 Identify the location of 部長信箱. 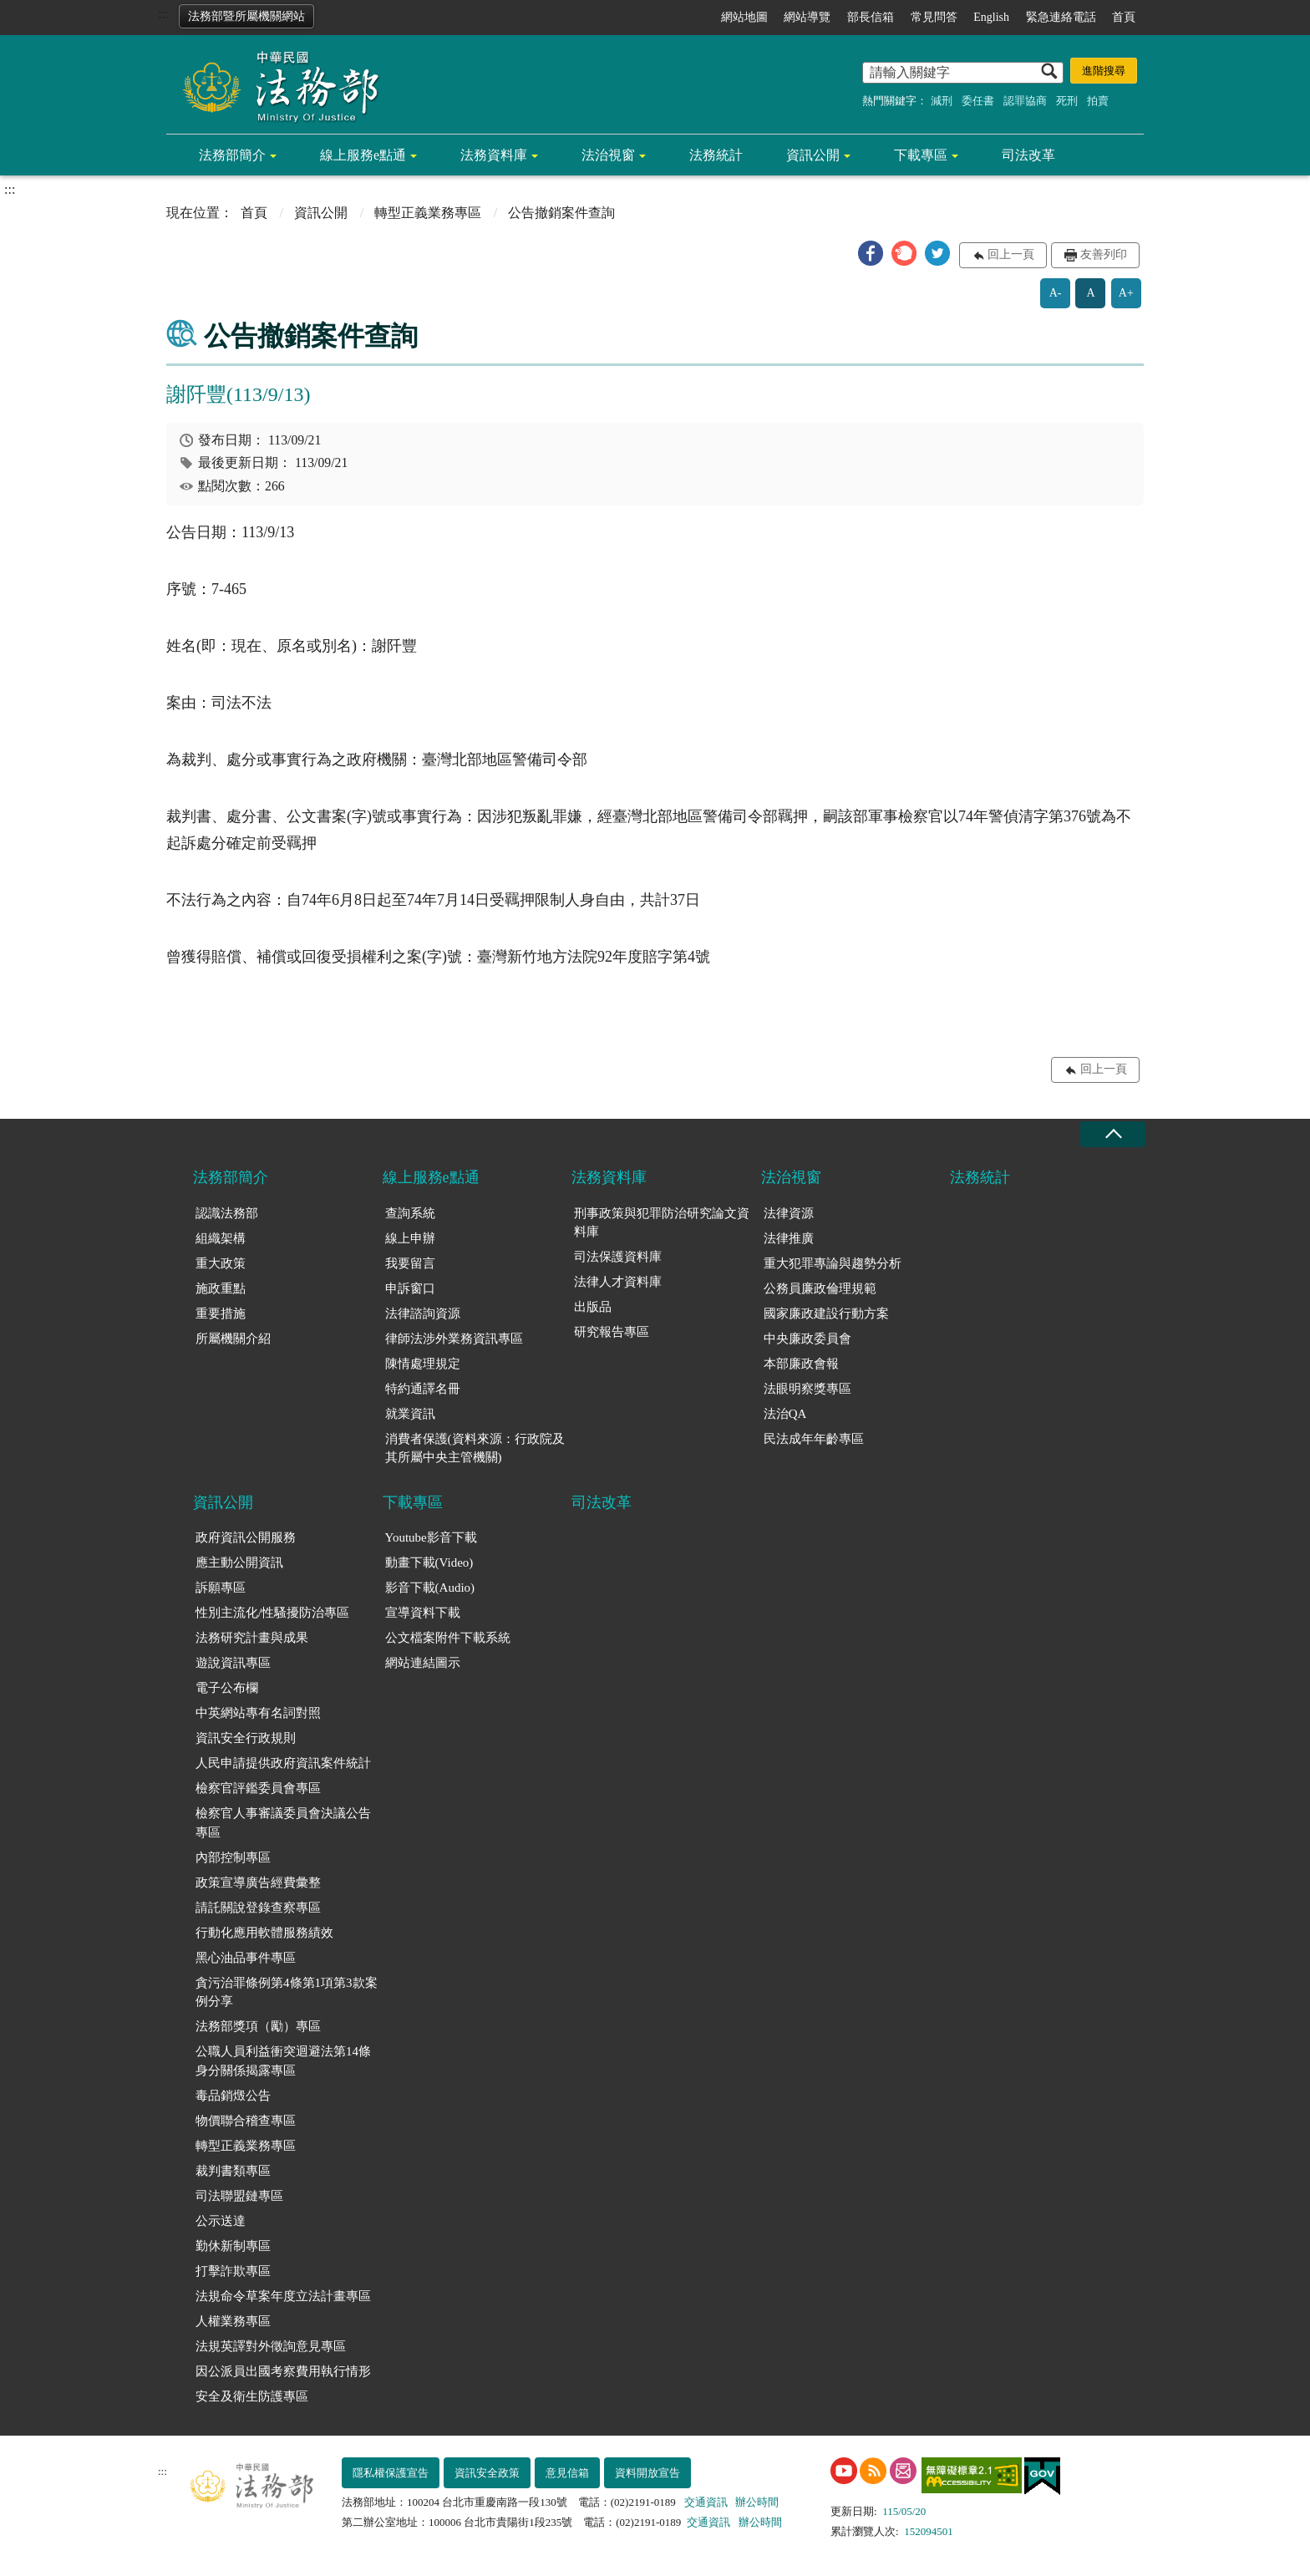
(870, 17).